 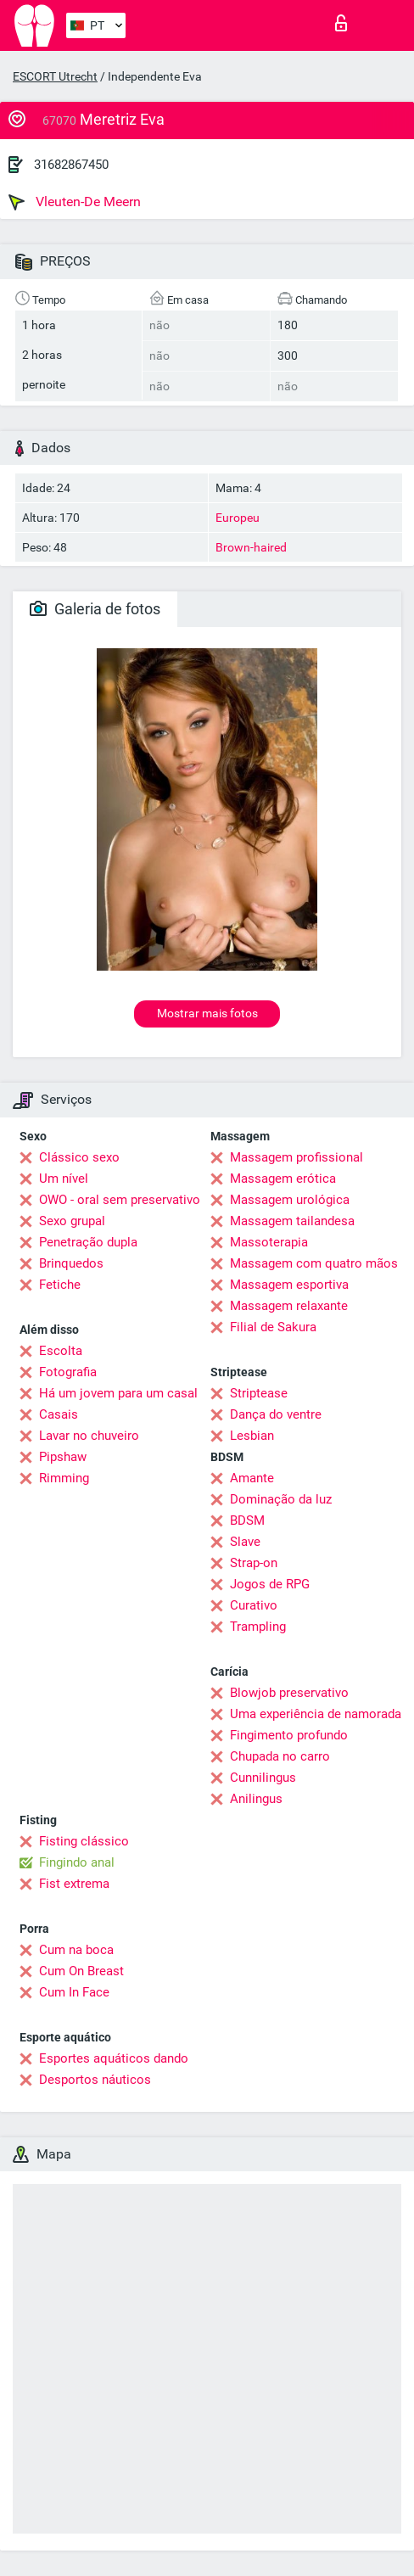 What do you see at coordinates (289, 1305) in the screenshot?
I see `Massagem relaxante` at bounding box center [289, 1305].